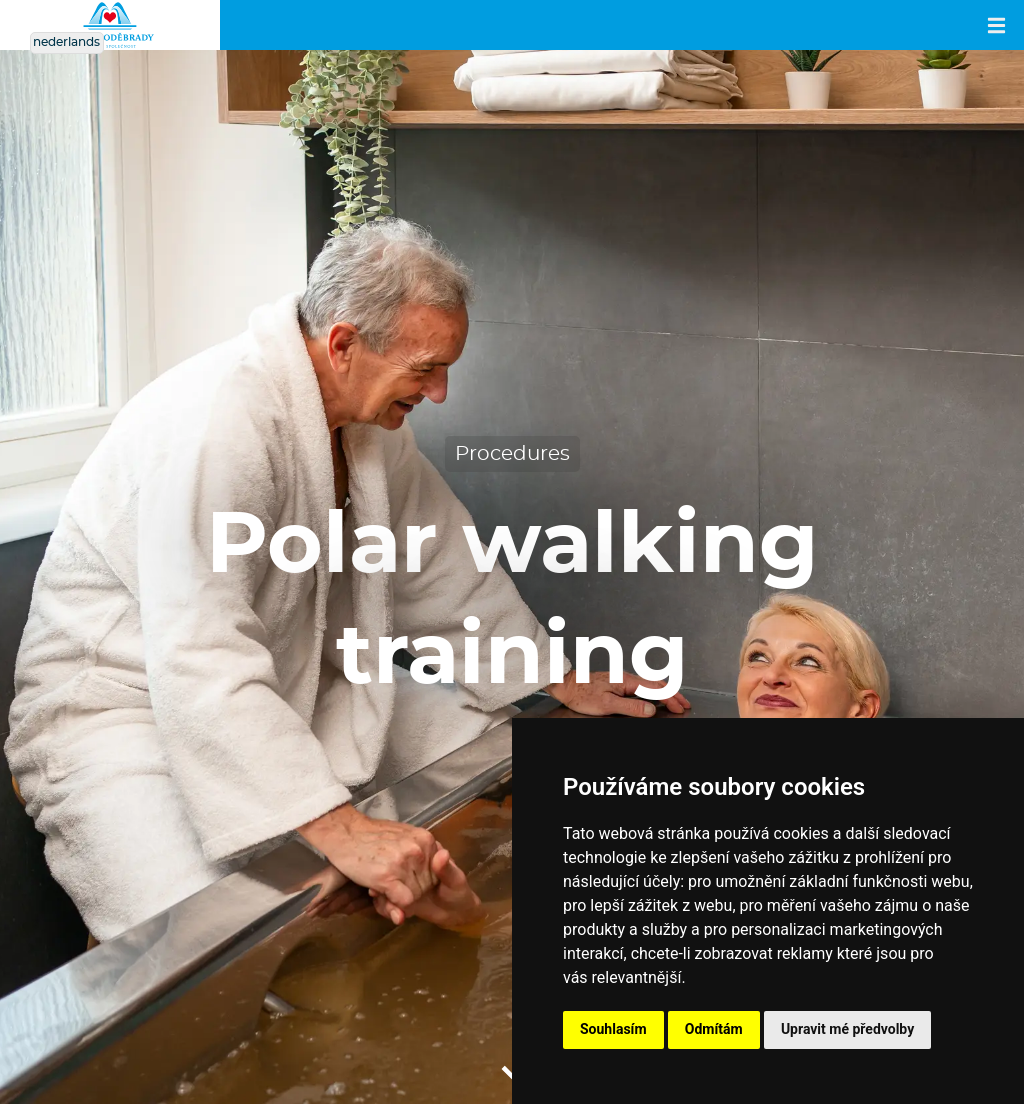 Image resolution: width=1024 pixels, height=1104 pixels. I want to click on Upravit mé předvolby [button], so click(847, 1029).